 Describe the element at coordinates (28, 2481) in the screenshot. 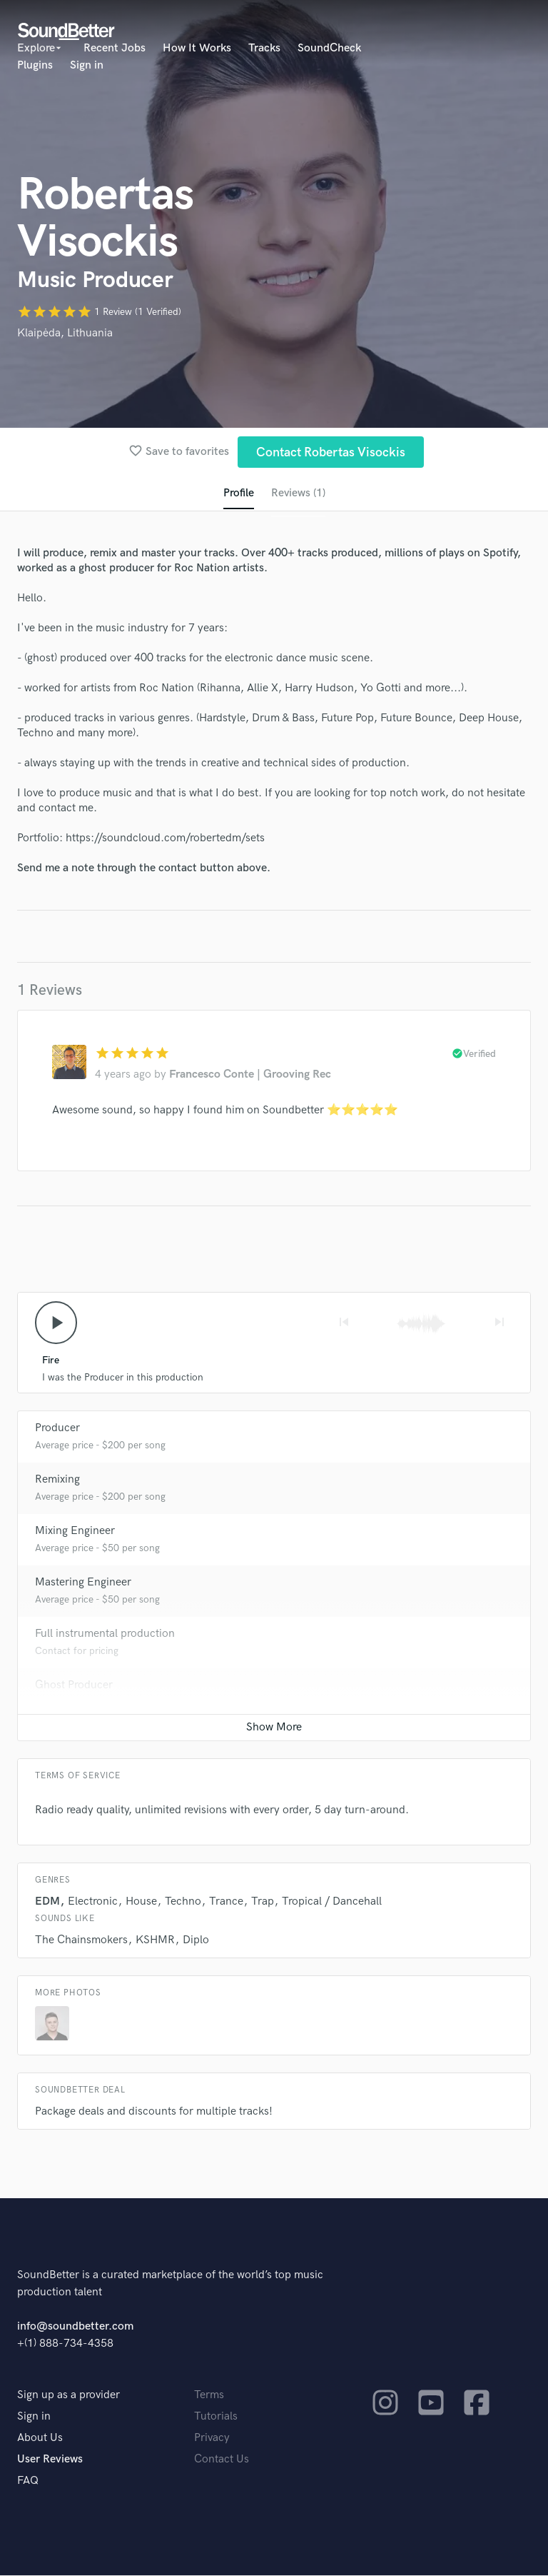

I see `FAQ` at that location.